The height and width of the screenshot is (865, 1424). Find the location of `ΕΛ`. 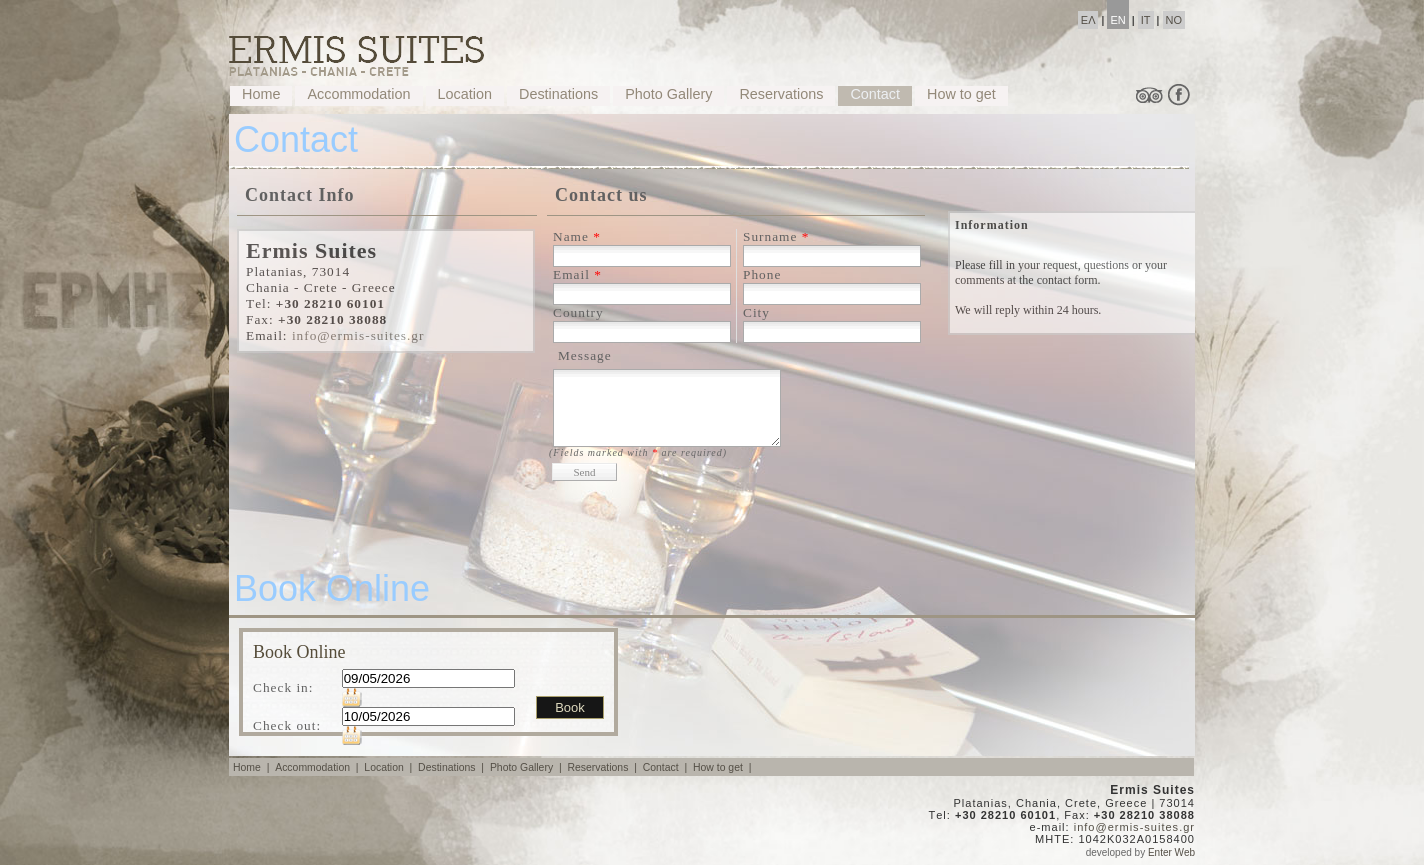

ΕΛ is located at coordinates (1088, 20).